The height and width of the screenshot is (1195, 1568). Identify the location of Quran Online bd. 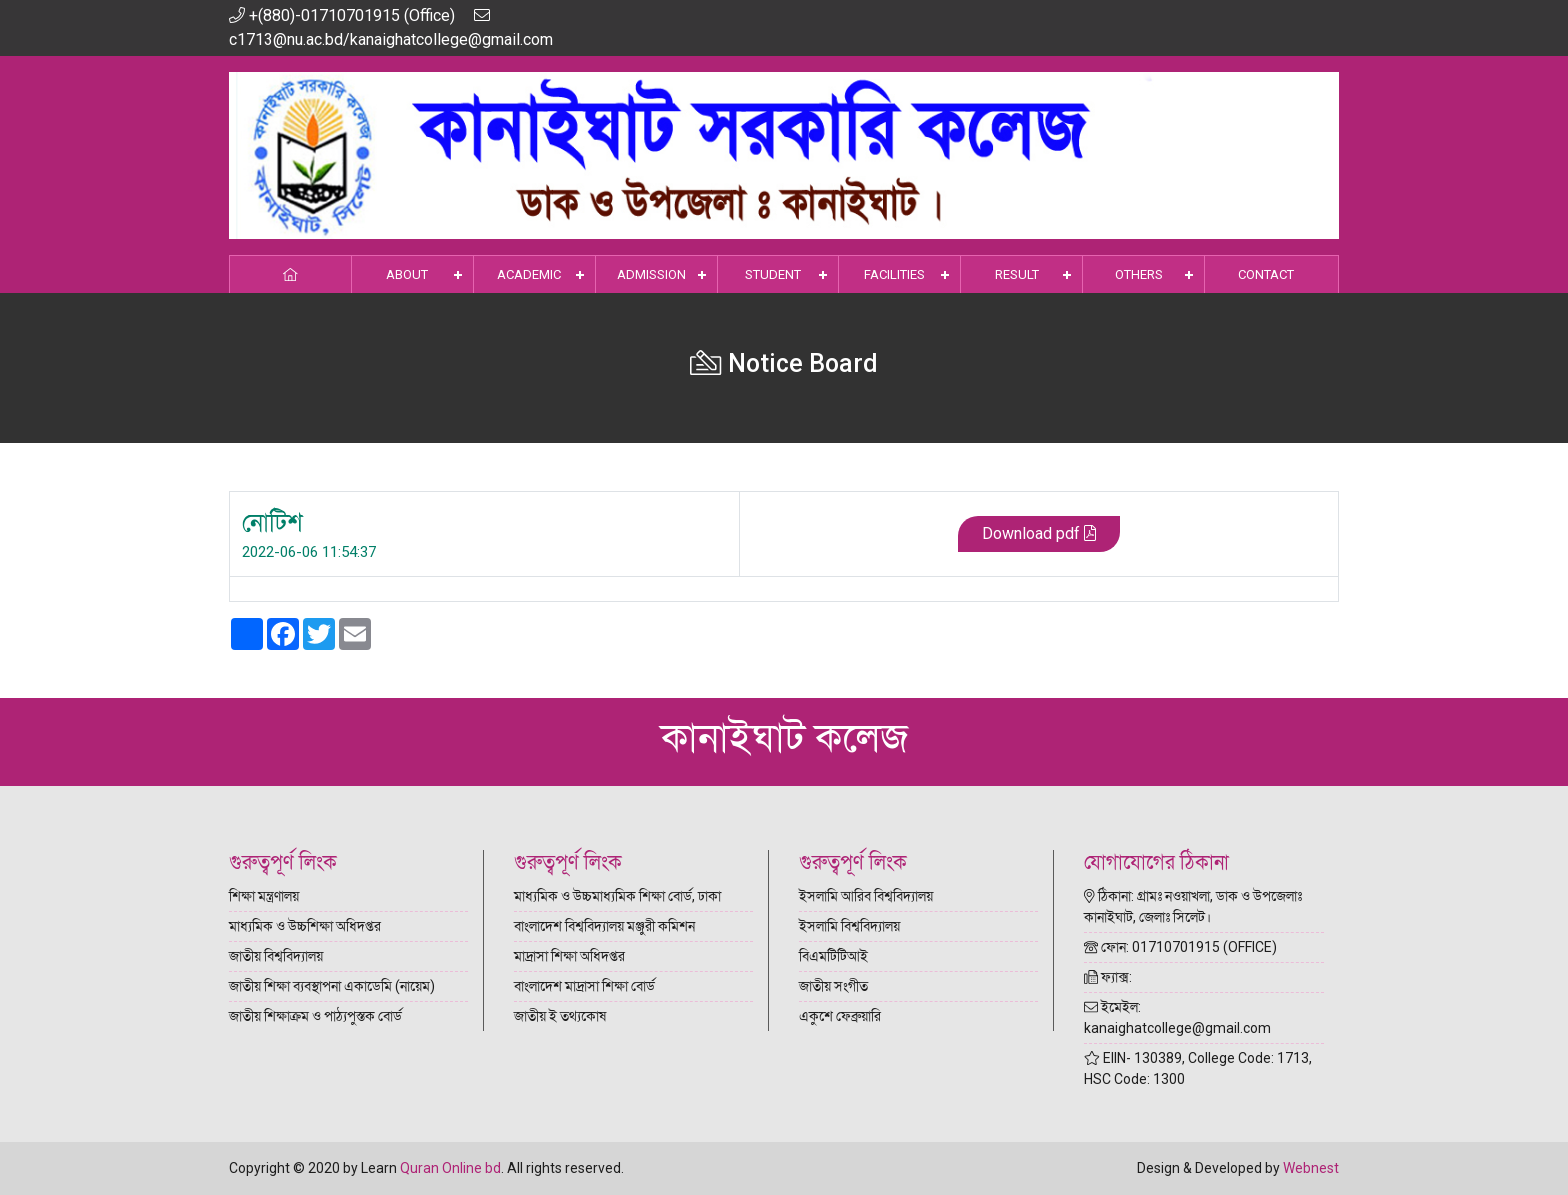
(450, 1168).